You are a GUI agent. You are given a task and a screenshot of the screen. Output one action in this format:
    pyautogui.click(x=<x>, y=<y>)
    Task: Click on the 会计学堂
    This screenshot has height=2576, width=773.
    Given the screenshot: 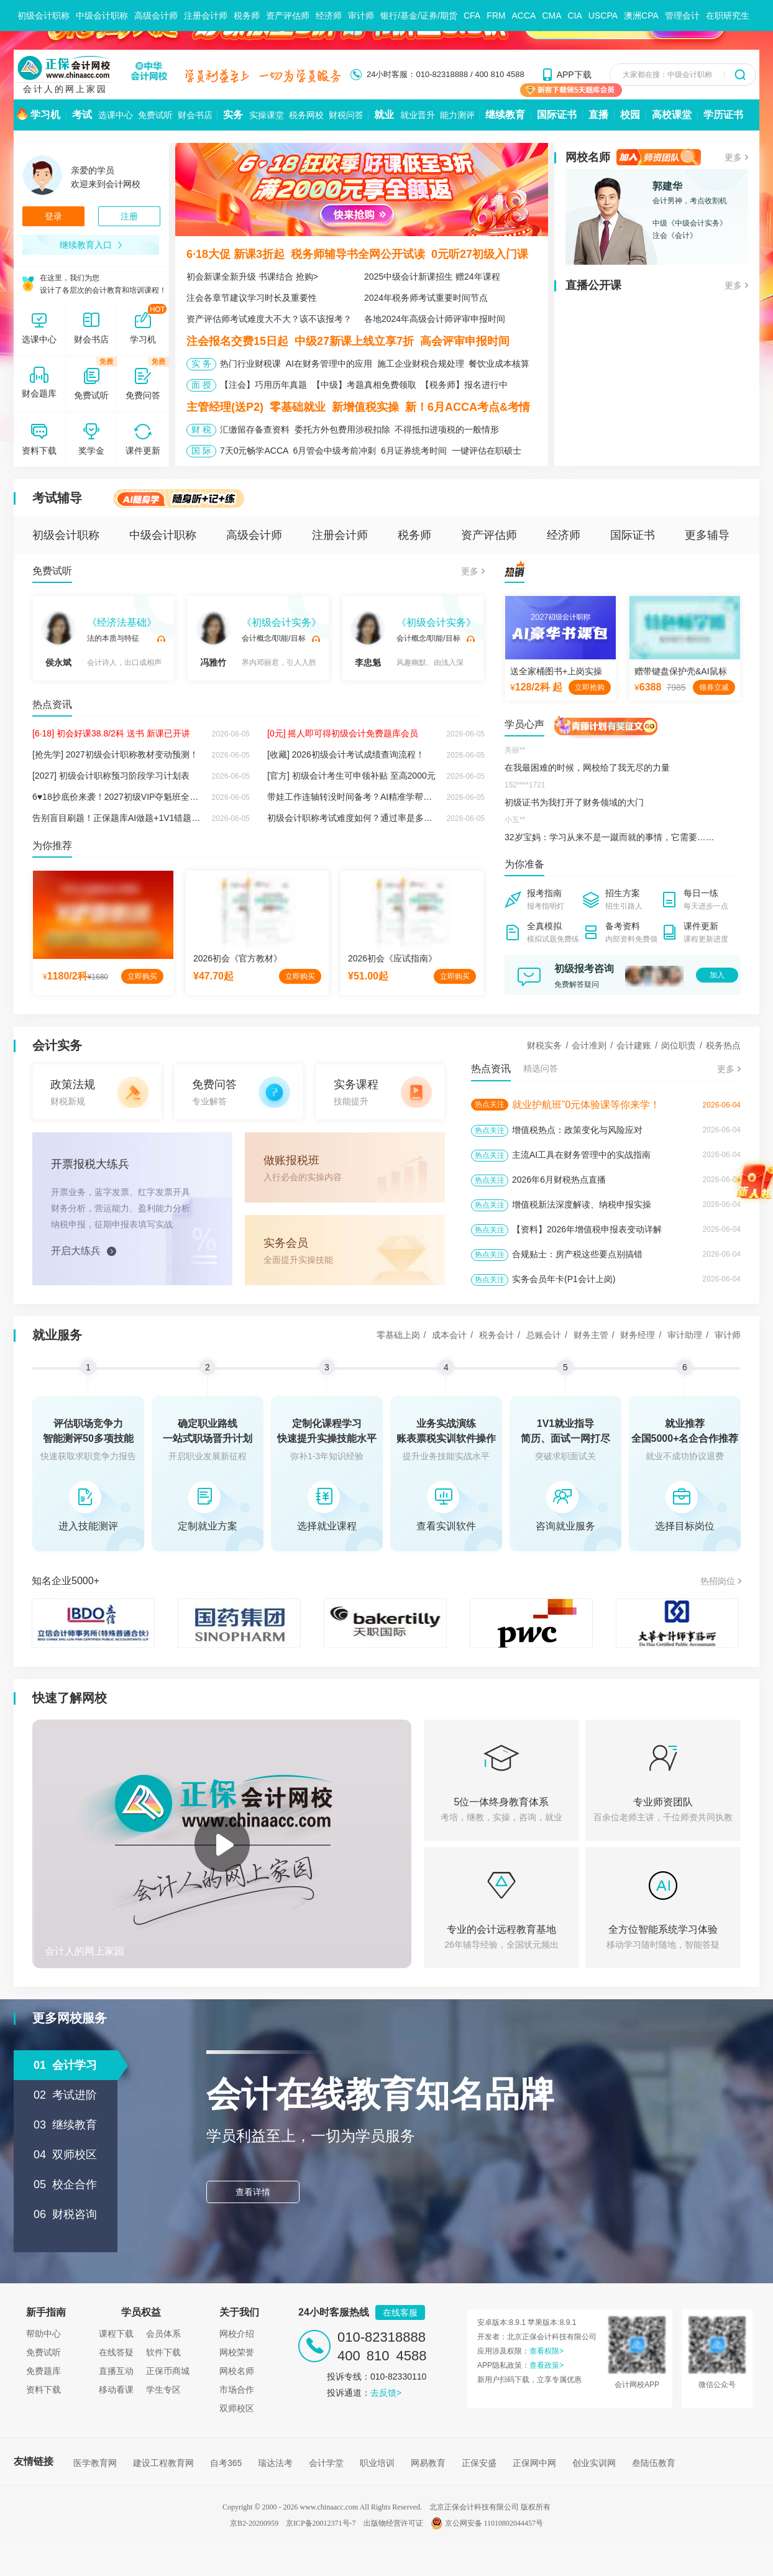 What is the action you would take?
    pyautogui.click(x=326, y=2463)
    